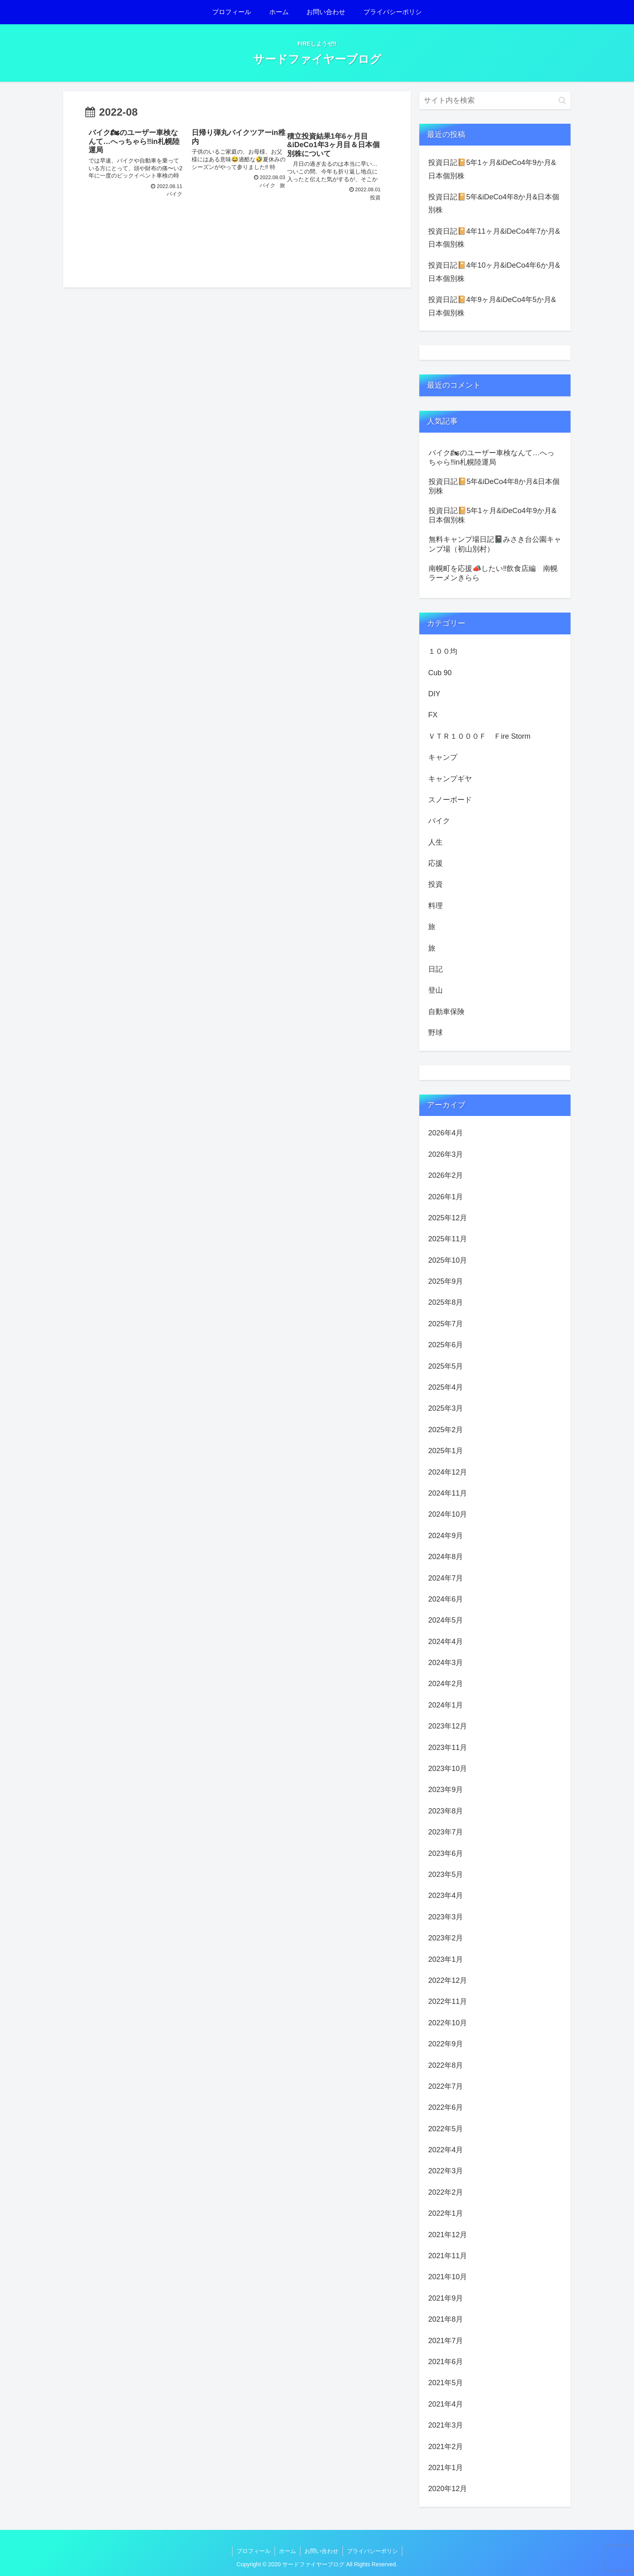  Describe the element at coordinates (445, 2319) in the screenshot. I see `2021年8月` at that location.